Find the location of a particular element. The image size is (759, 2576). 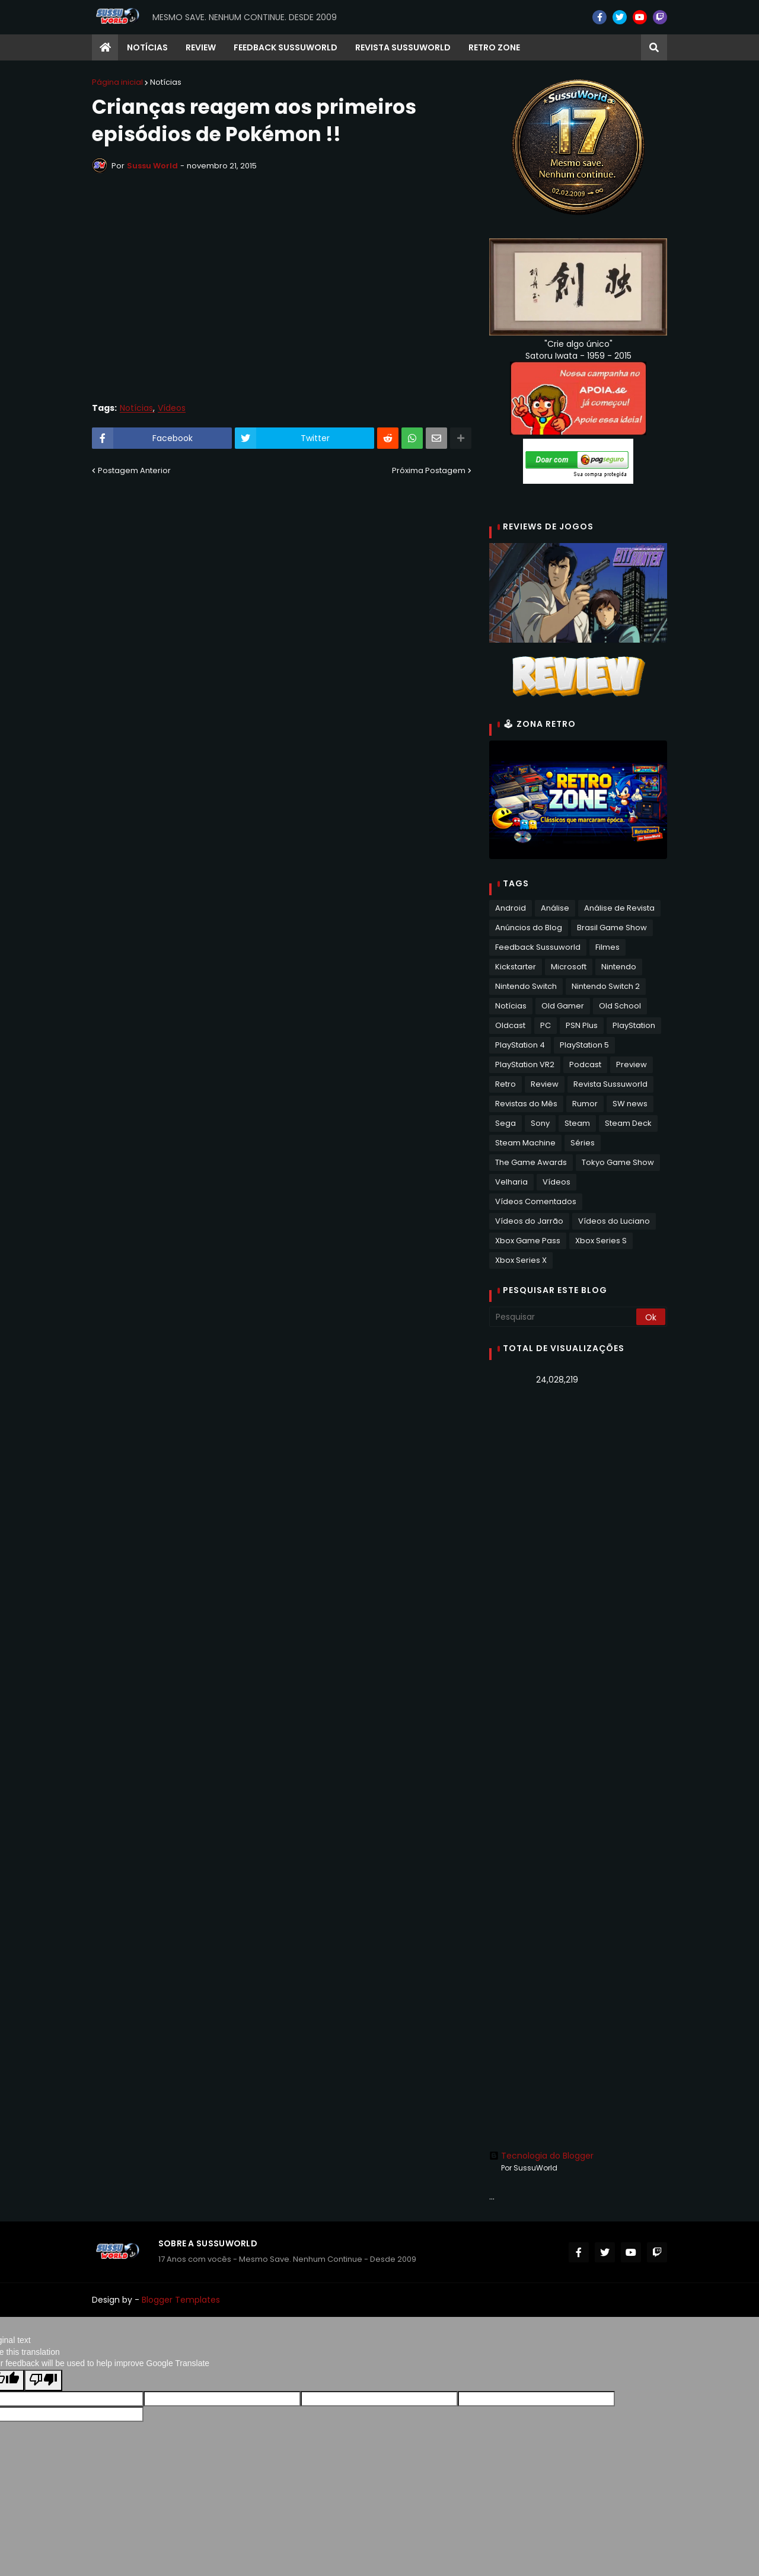

Sony is located at coordinates (540, 1123).